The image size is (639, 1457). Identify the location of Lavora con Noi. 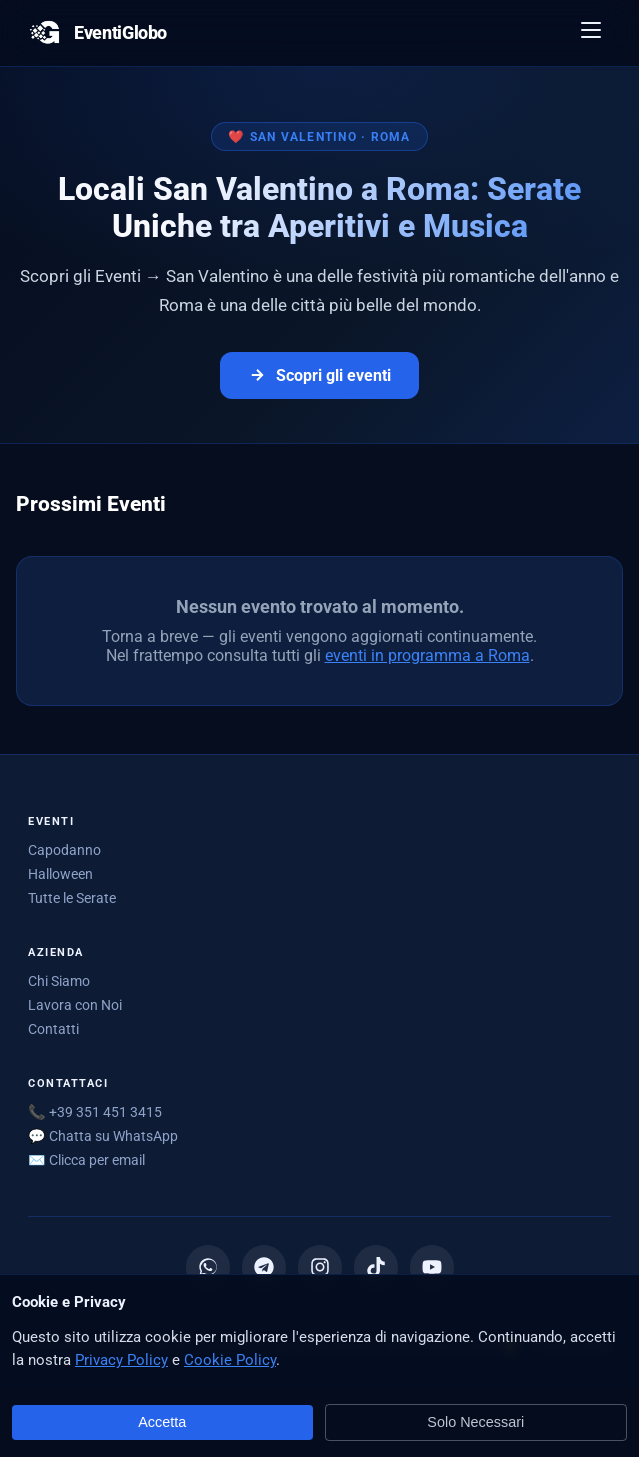
(75, 1005).